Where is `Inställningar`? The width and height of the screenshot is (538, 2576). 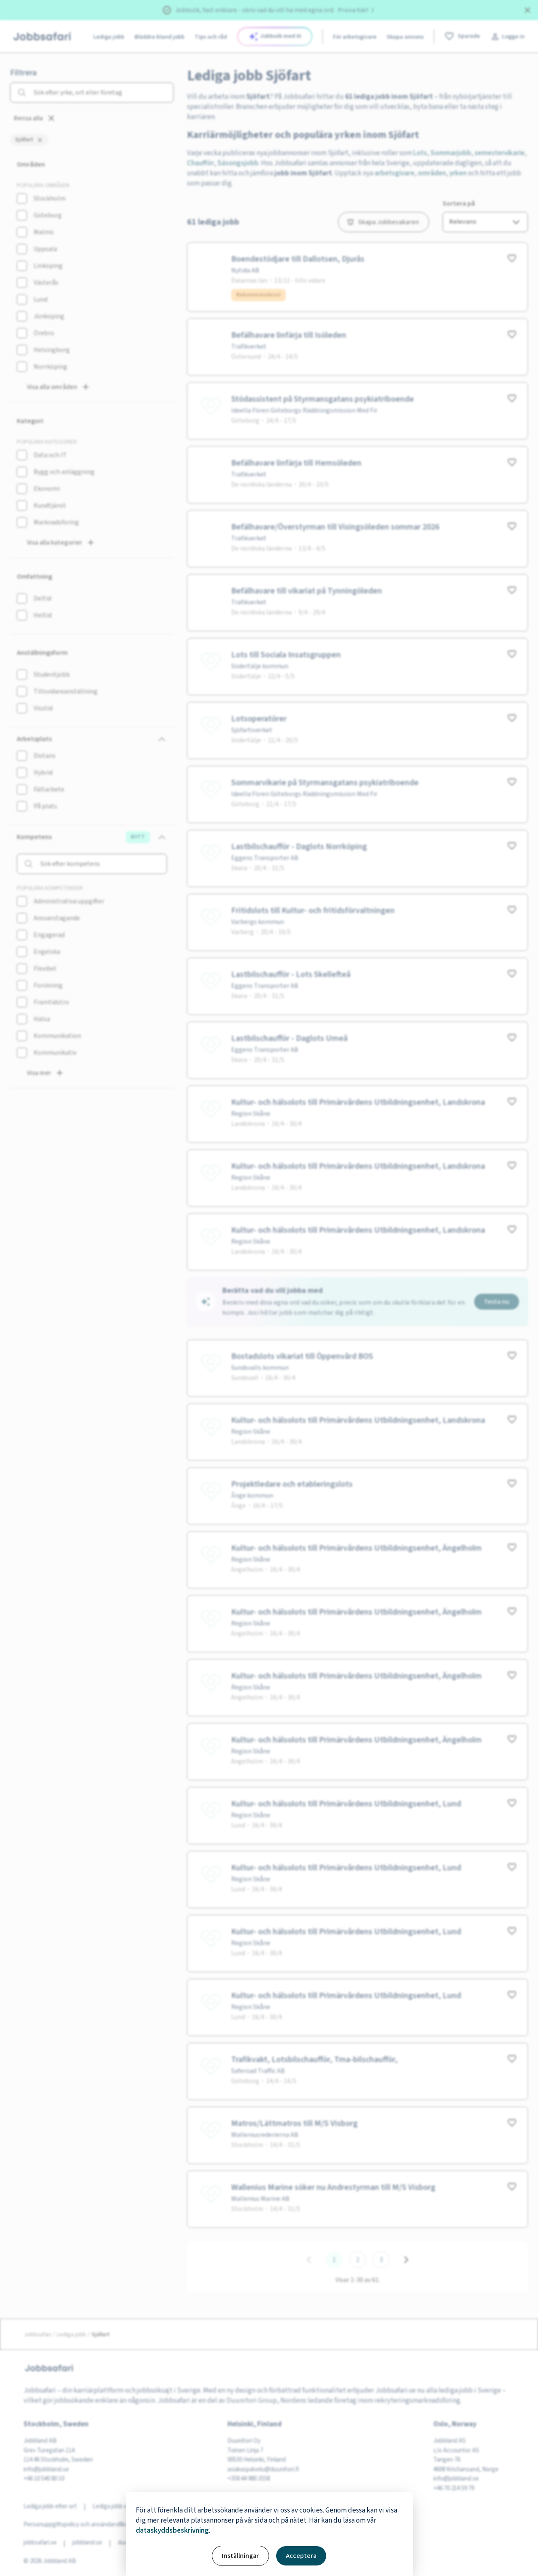 Inställningar is located at coordinates (240, 2555).